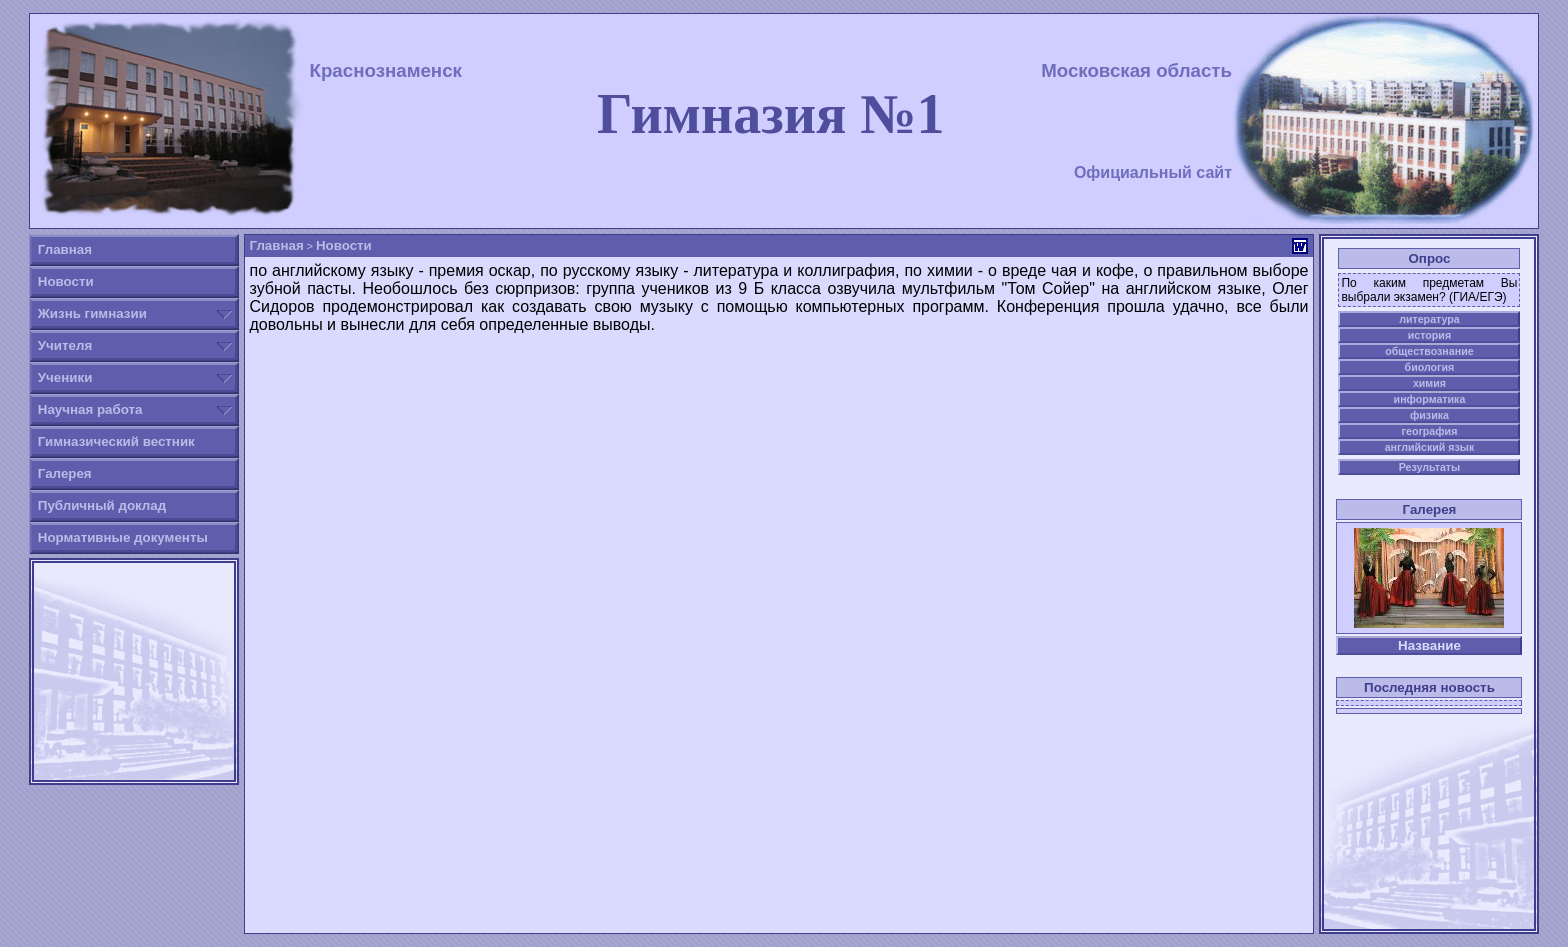  What do you see at coordinates (65, 473) in the screenshot?
I see `Галерея` at bounding box center [65, 473].